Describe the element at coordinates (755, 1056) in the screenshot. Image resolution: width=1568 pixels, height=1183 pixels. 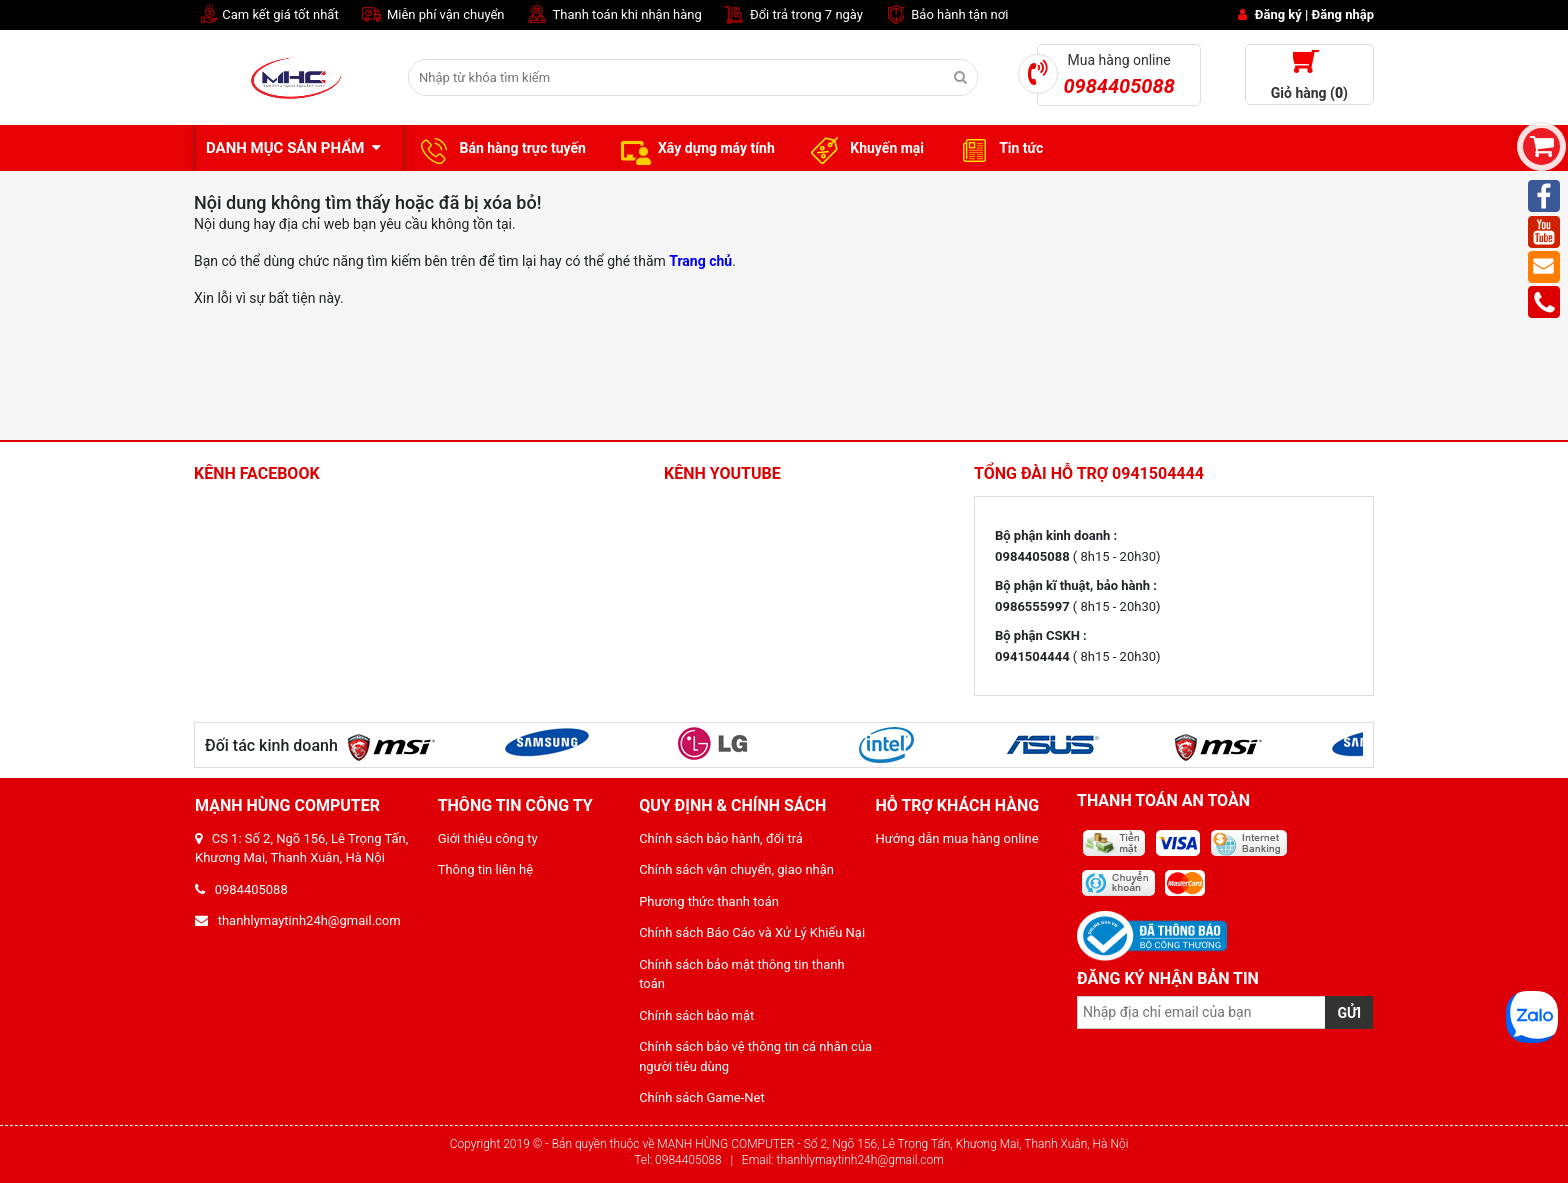
I see `Chính sách bảo vệ thông tin cá nhân của người tiêu dùng` at that location.